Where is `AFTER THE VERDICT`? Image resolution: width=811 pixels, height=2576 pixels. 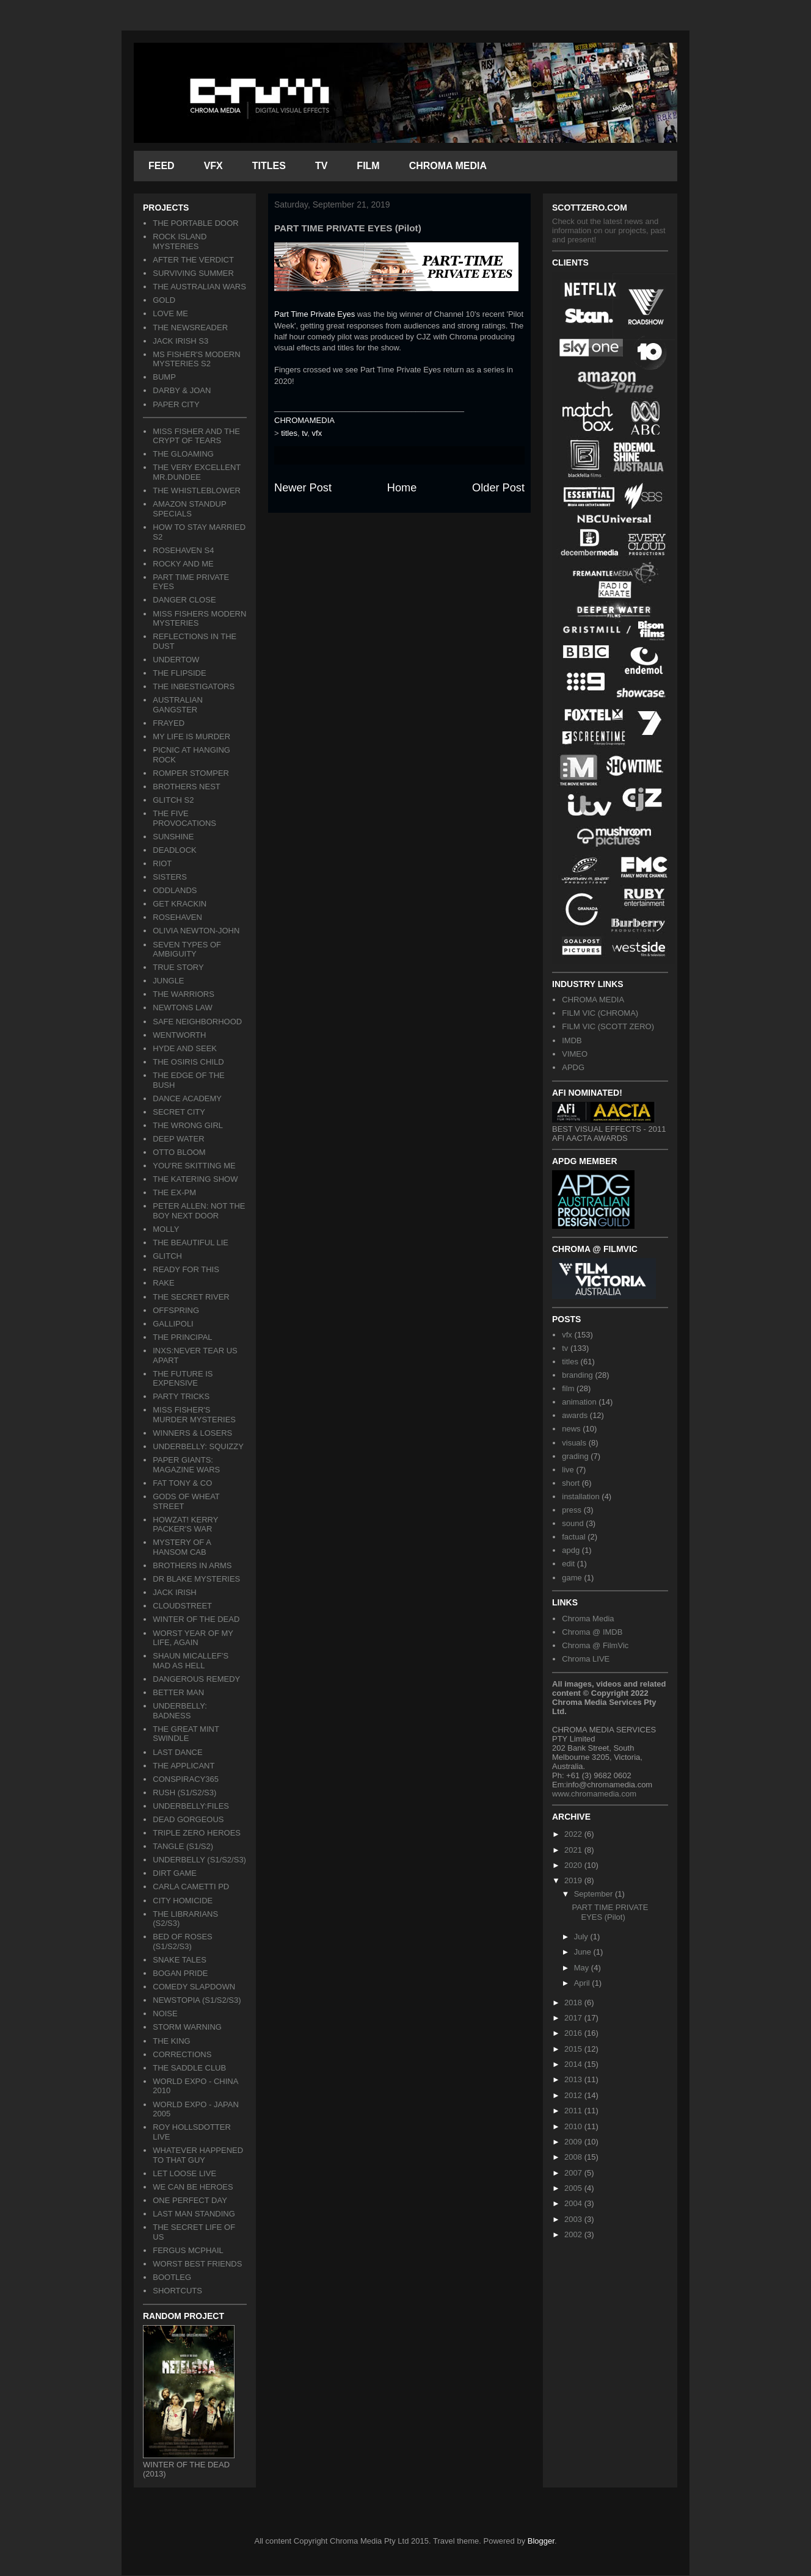 AFTER THE VERDICT is located at coordinates (193, 259).